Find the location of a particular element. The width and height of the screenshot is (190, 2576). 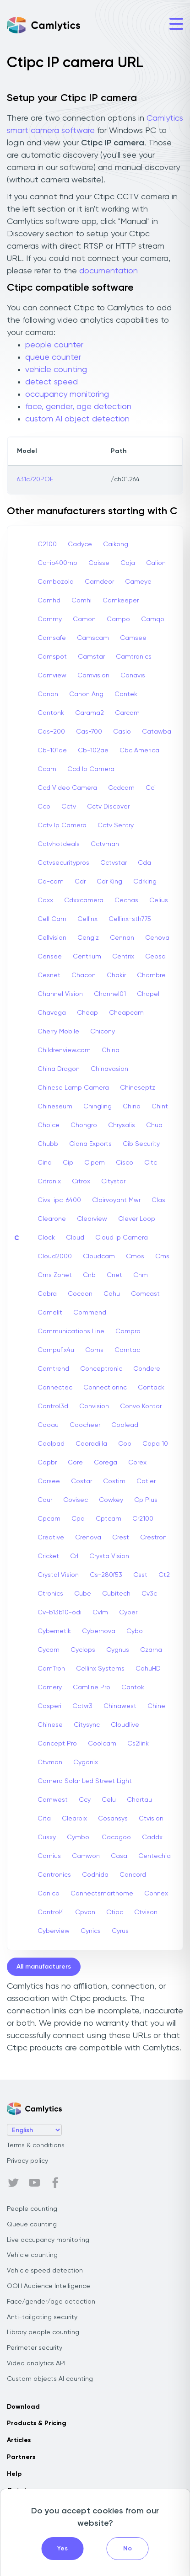

Clas is located at coordinates (158, 1200).